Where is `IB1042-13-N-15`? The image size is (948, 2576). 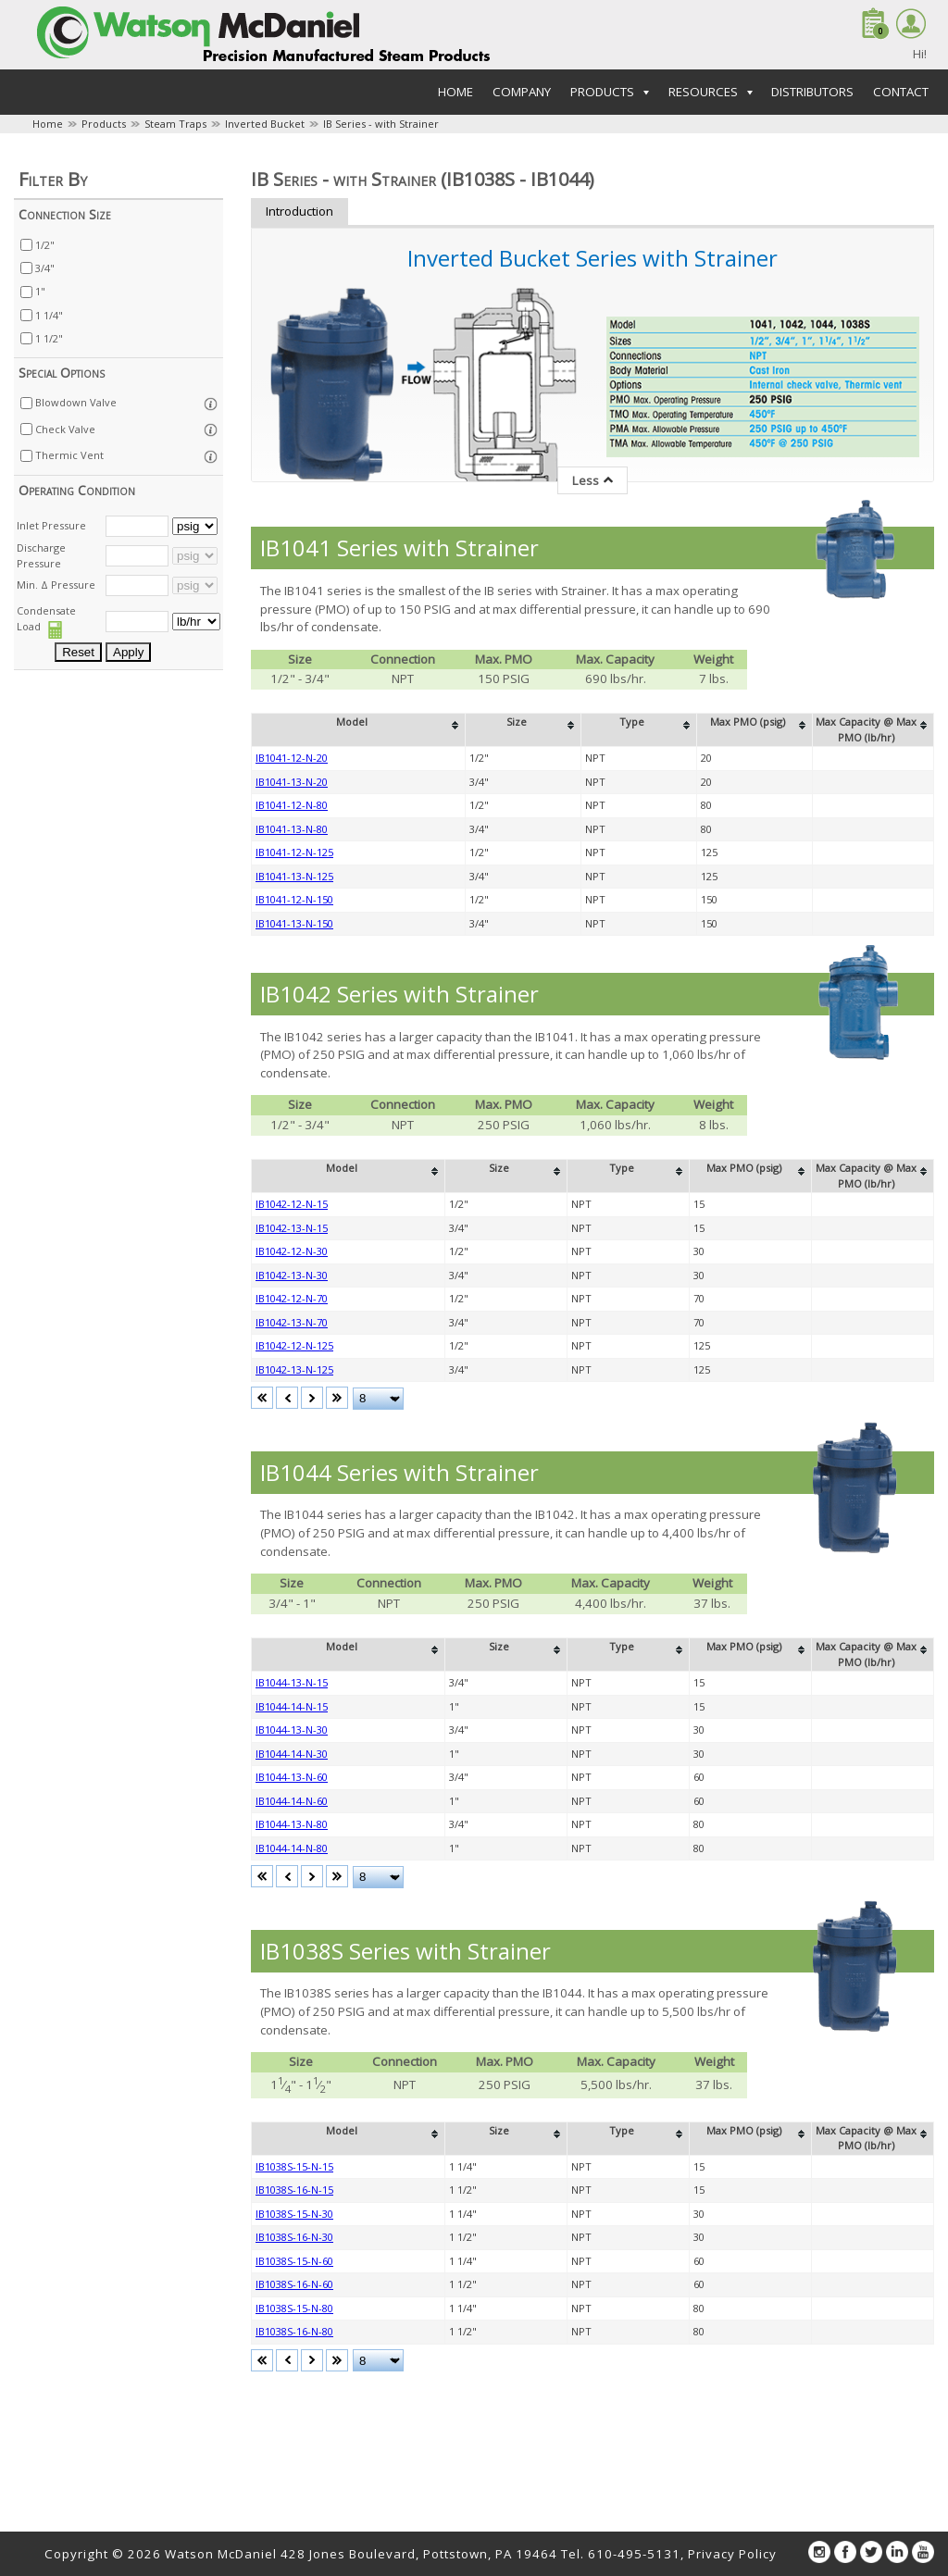
IB1042-13-N-15 is located at coordinates (292, 1228).